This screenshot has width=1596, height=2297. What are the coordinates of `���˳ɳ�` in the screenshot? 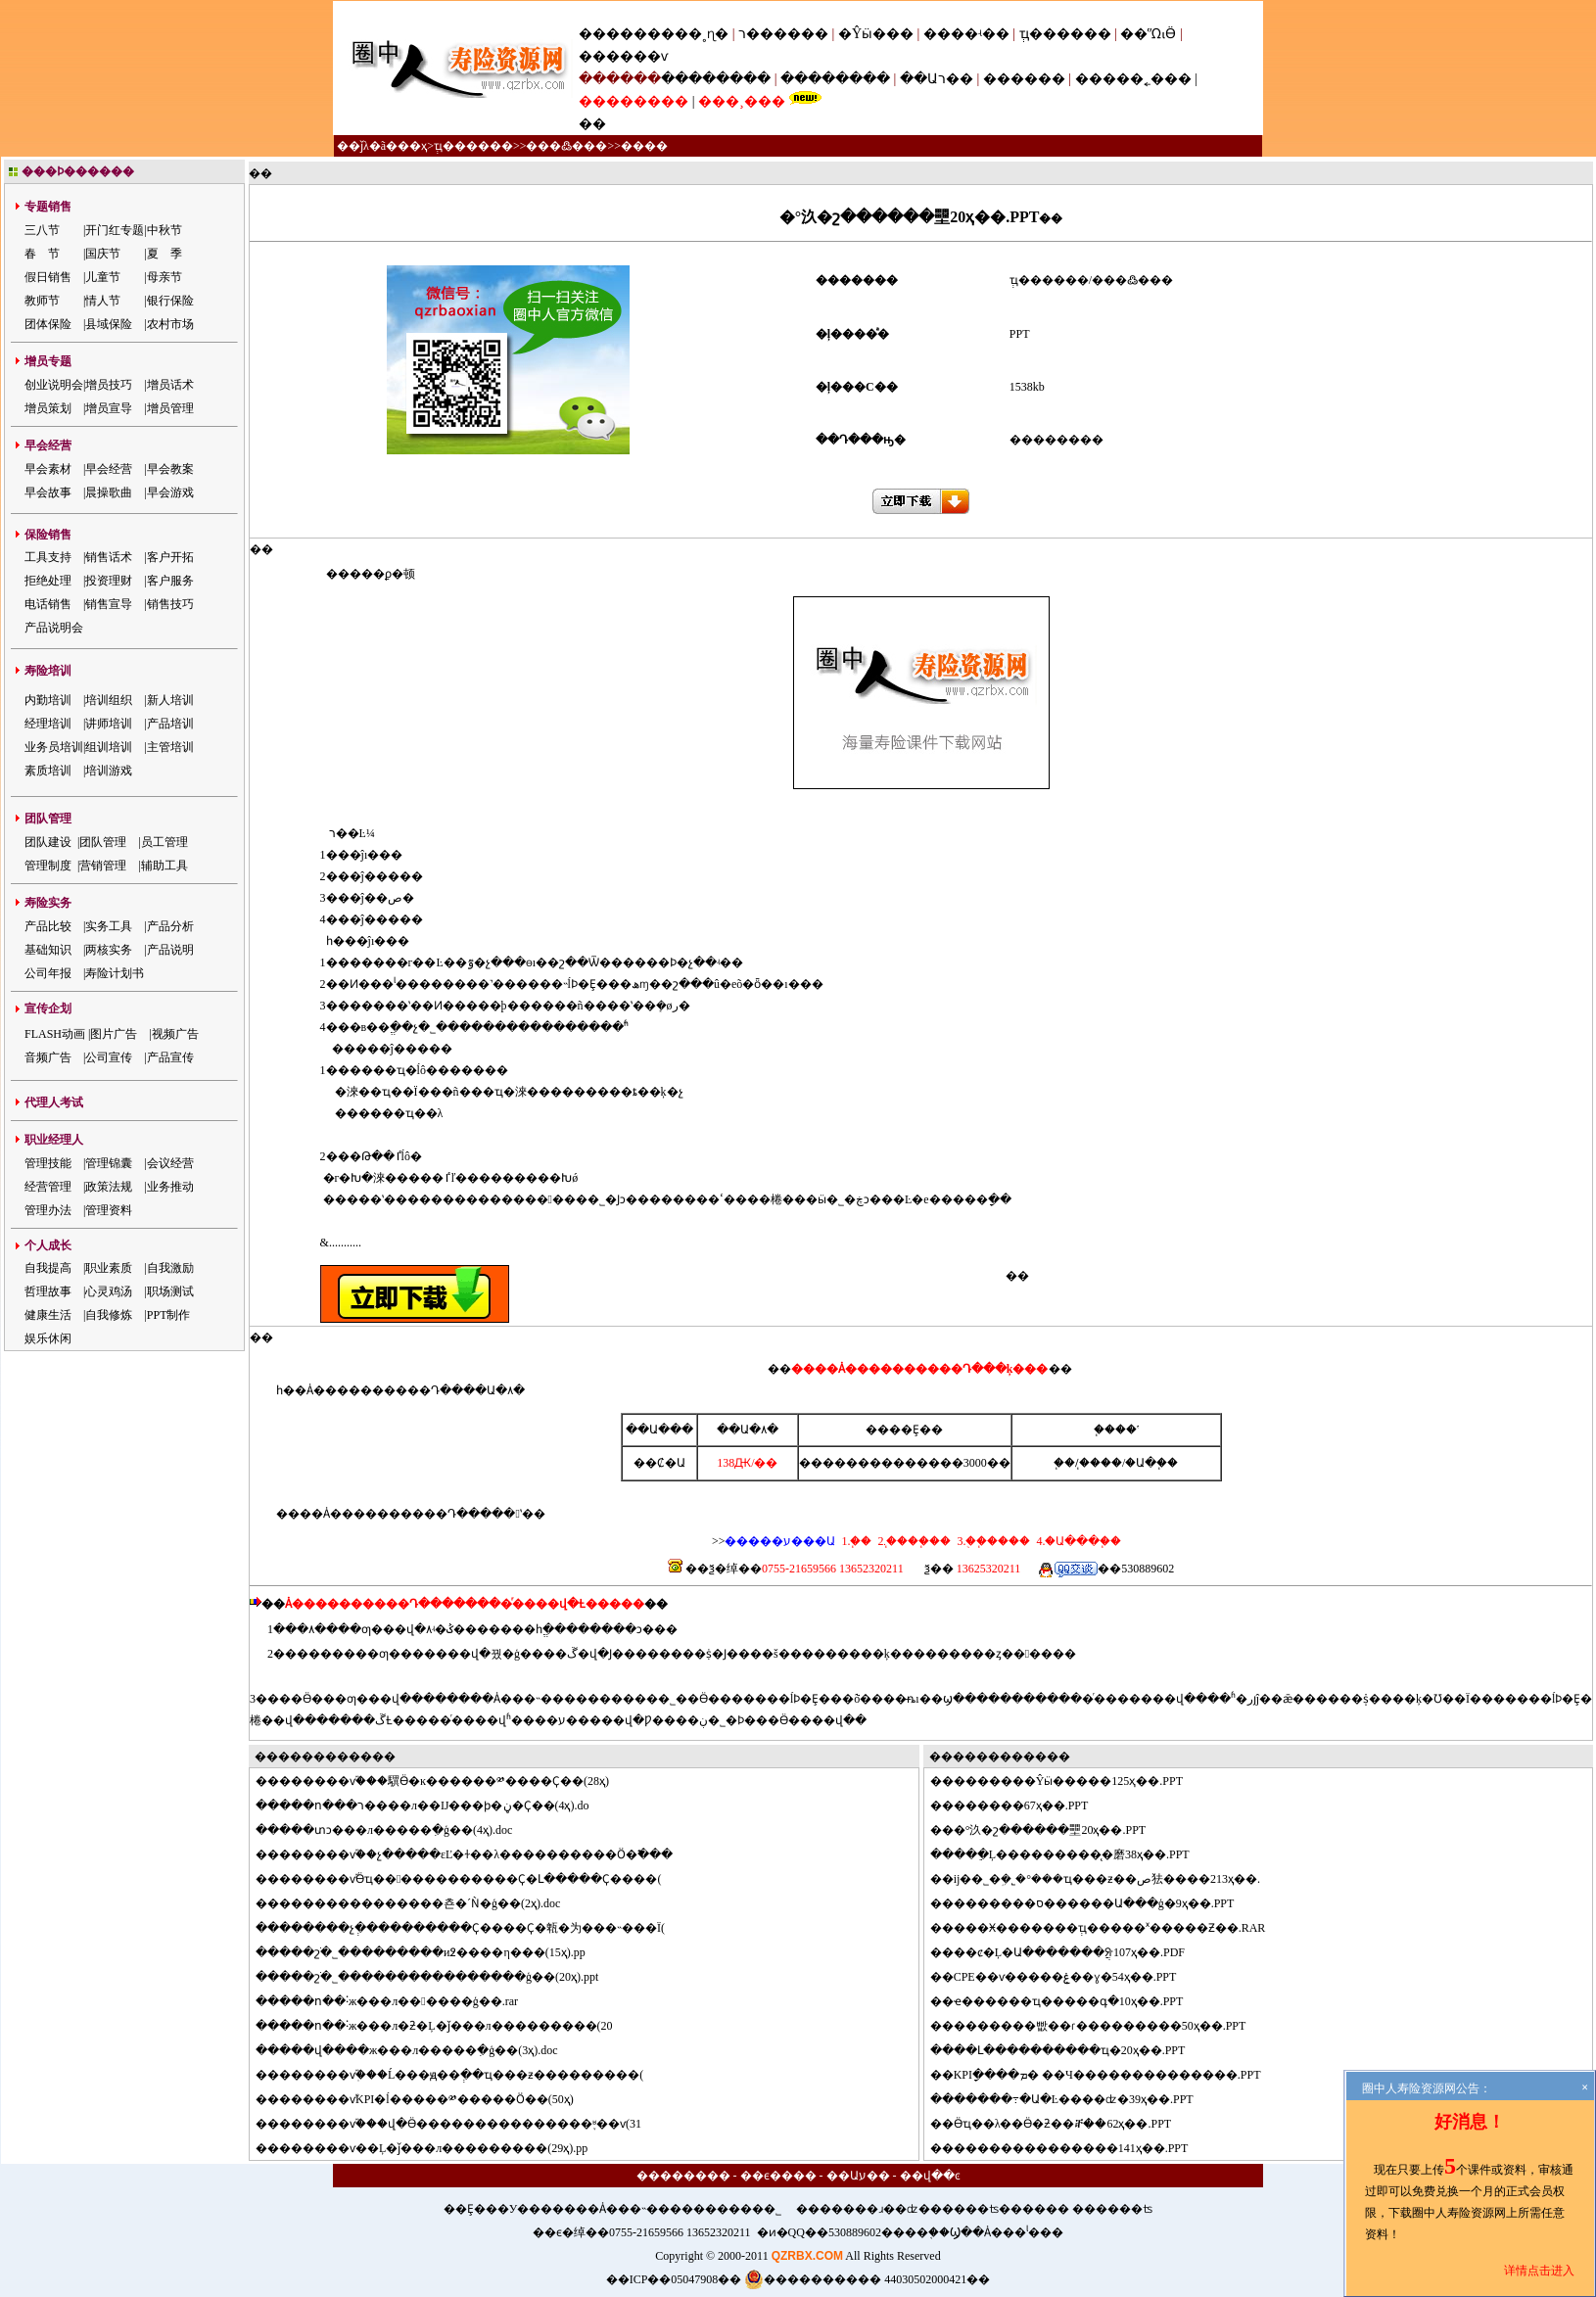 It's located at (694, 33).